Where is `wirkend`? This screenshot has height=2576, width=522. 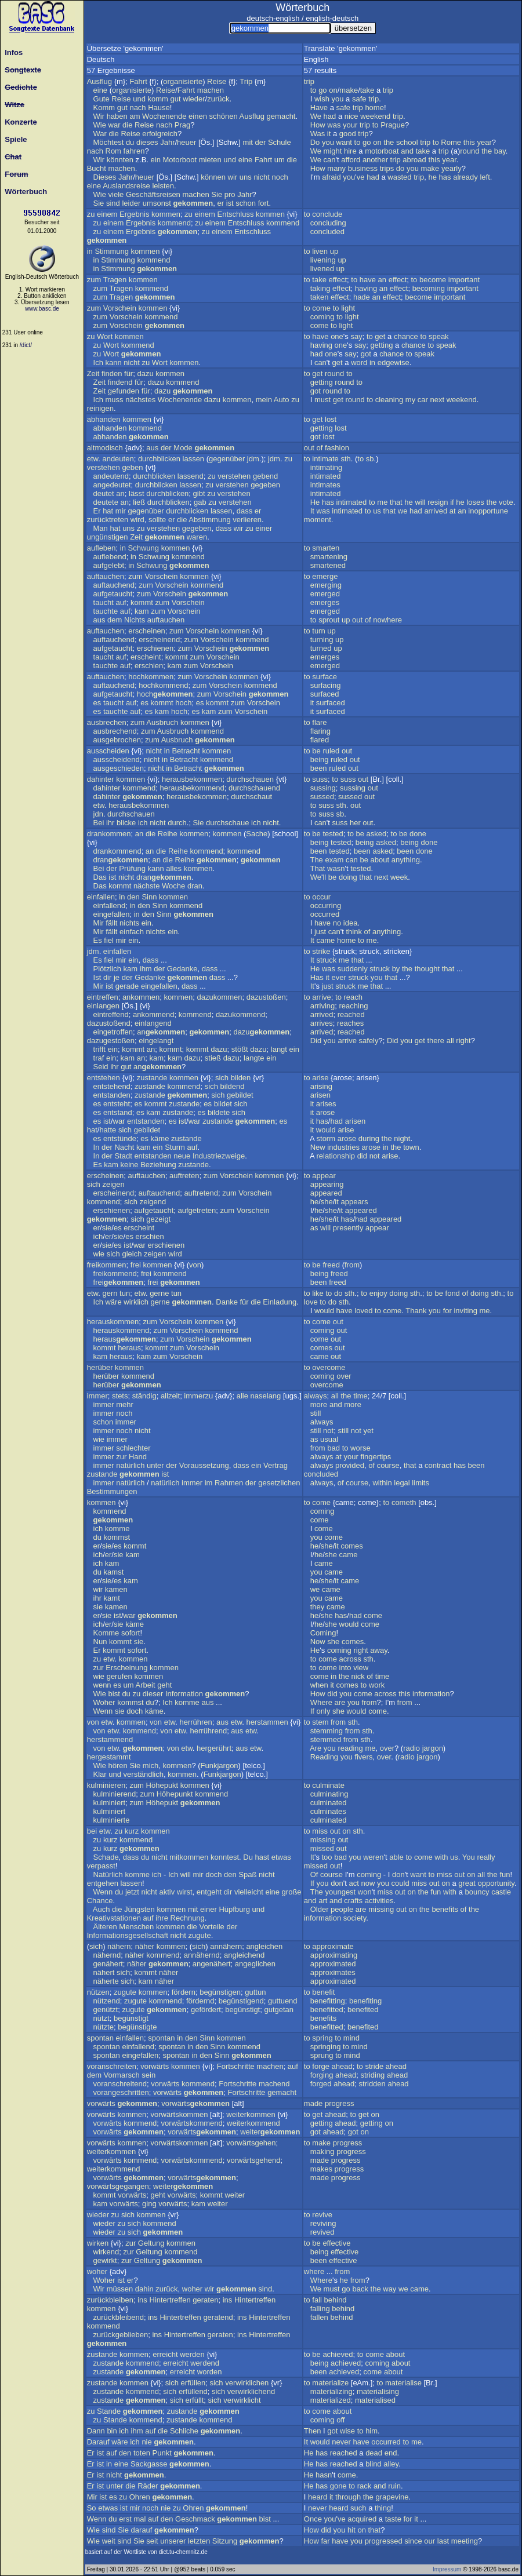 wirkend is located at coordinates (106, 2251).